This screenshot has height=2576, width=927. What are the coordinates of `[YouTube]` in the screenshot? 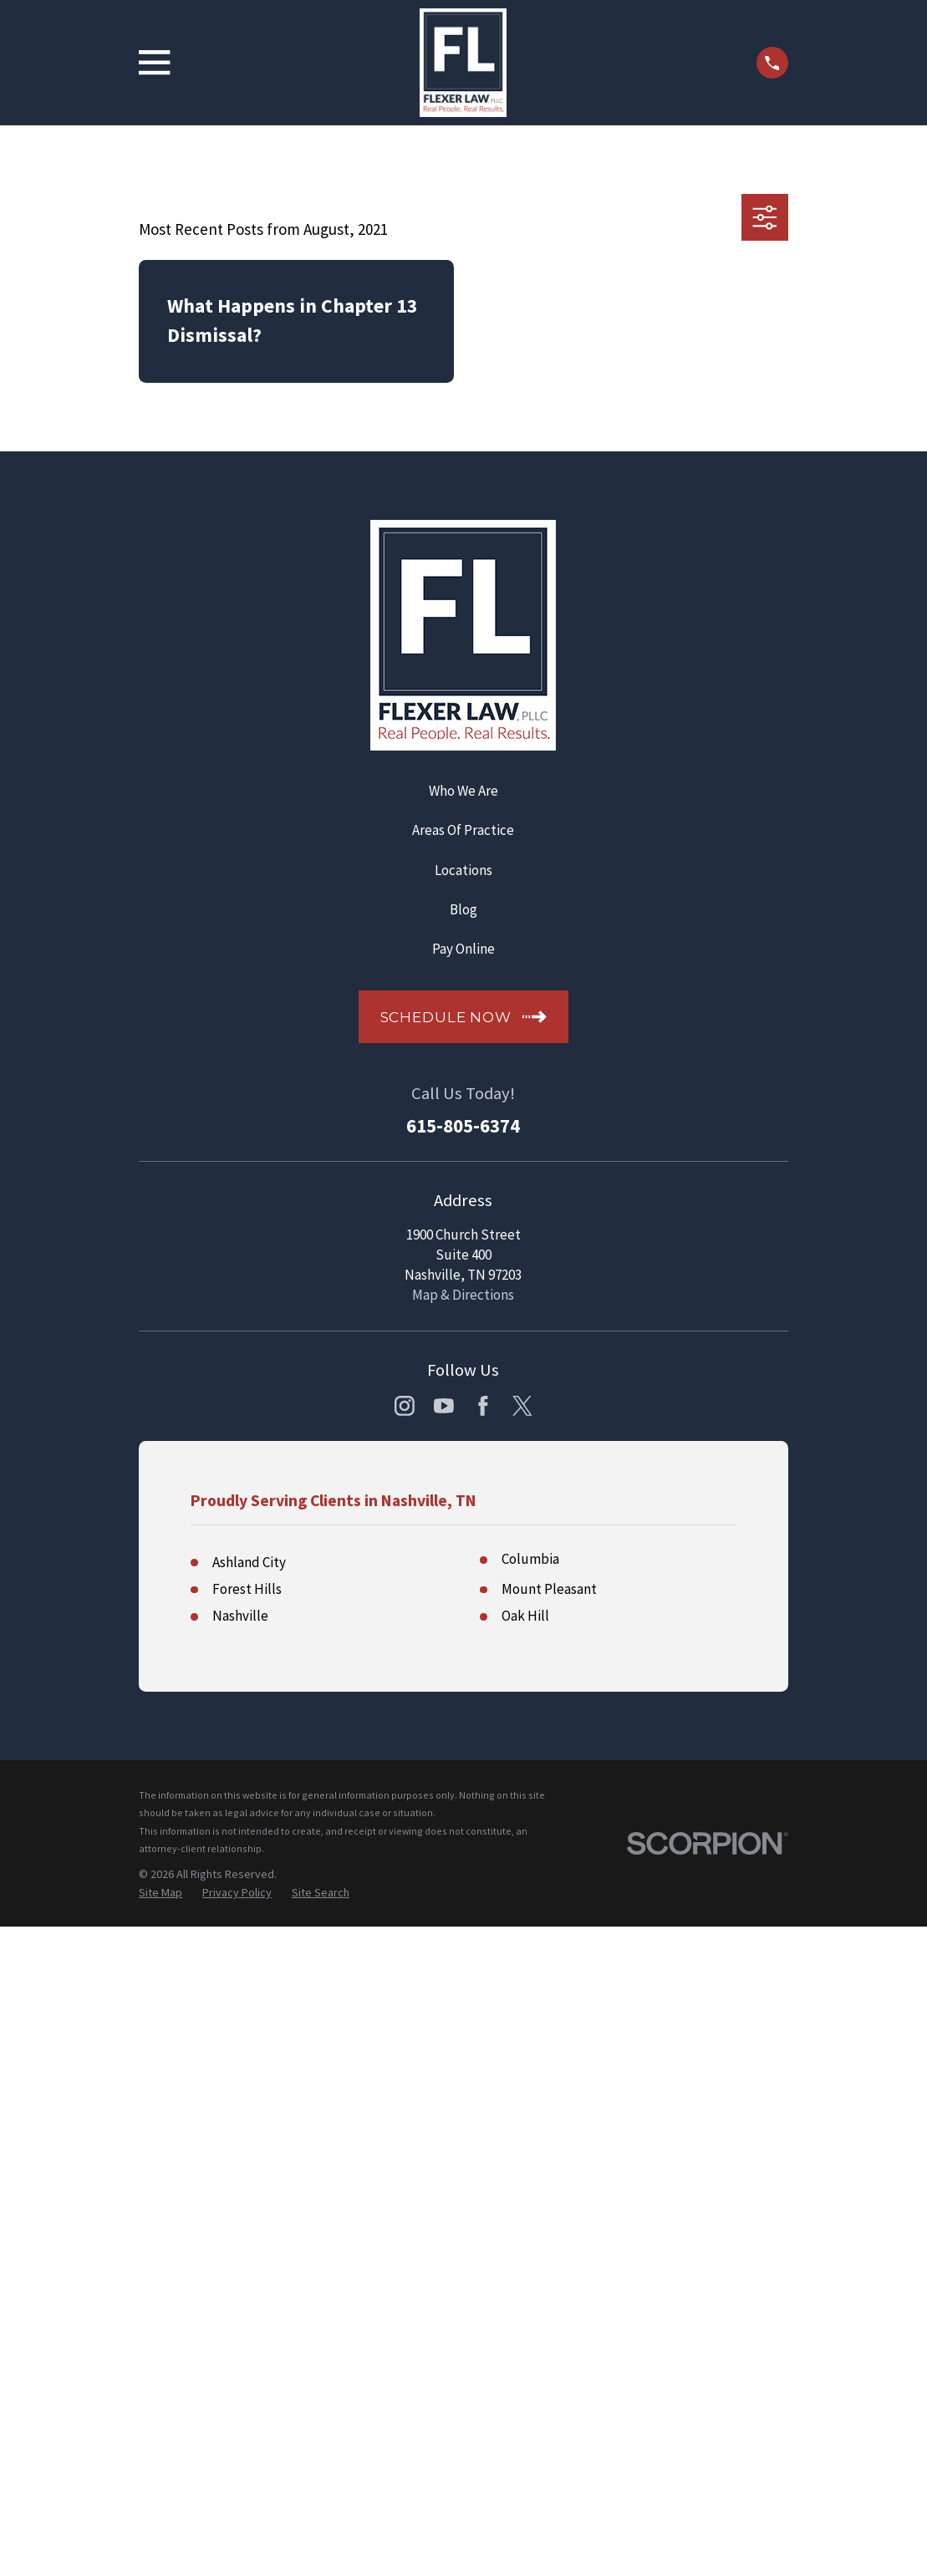 It's located at (444, 1406).